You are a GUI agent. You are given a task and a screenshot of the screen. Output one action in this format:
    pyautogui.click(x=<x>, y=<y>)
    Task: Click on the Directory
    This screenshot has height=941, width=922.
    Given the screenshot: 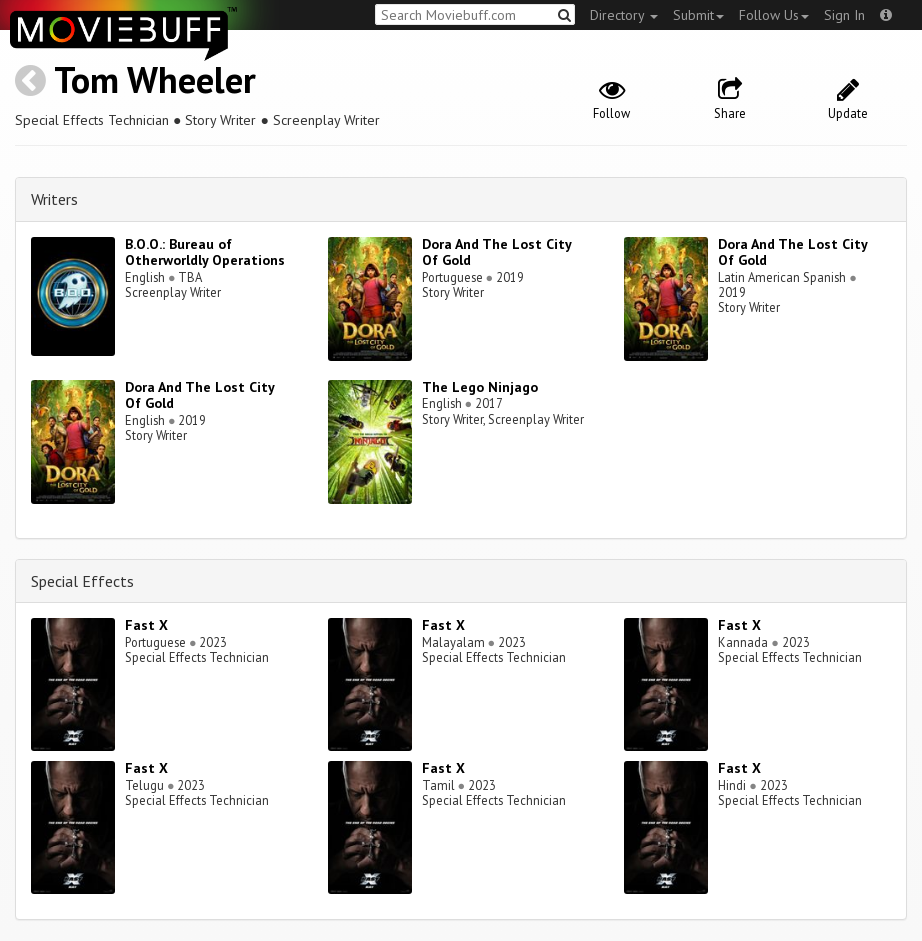 What is the action you would take?
    pyautogui.click(x=624, y=15)
    